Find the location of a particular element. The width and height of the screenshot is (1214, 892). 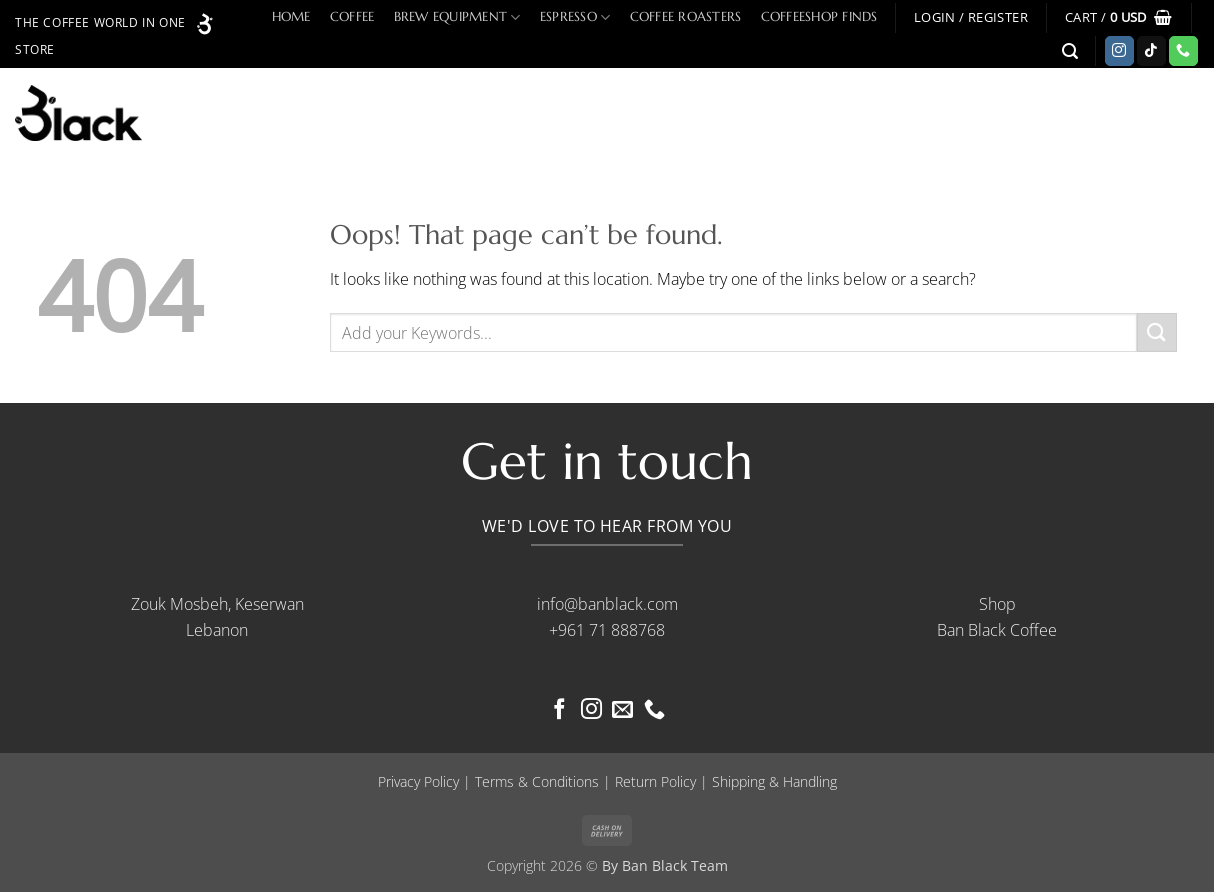

Brew Equipment is located at coordinates (457, 17).